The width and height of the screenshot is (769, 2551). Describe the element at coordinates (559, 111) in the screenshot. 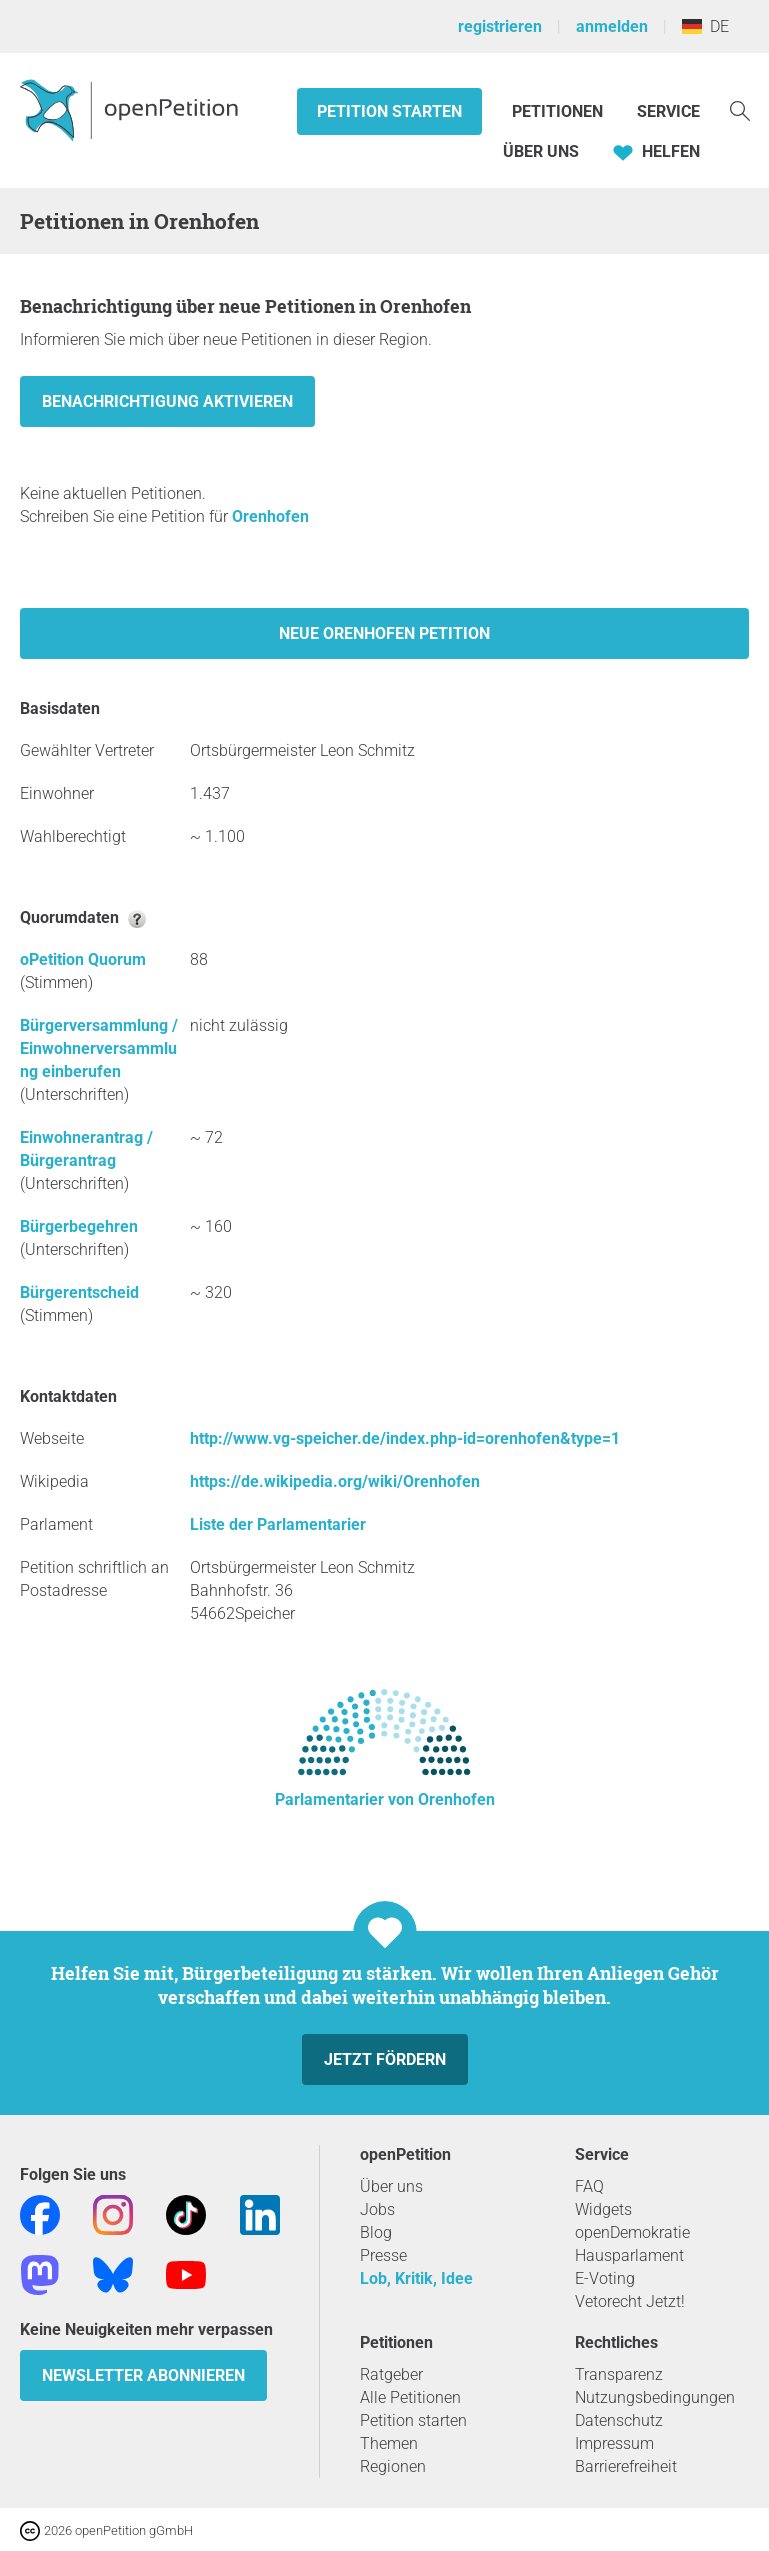

I see `Petitionen` at that location.